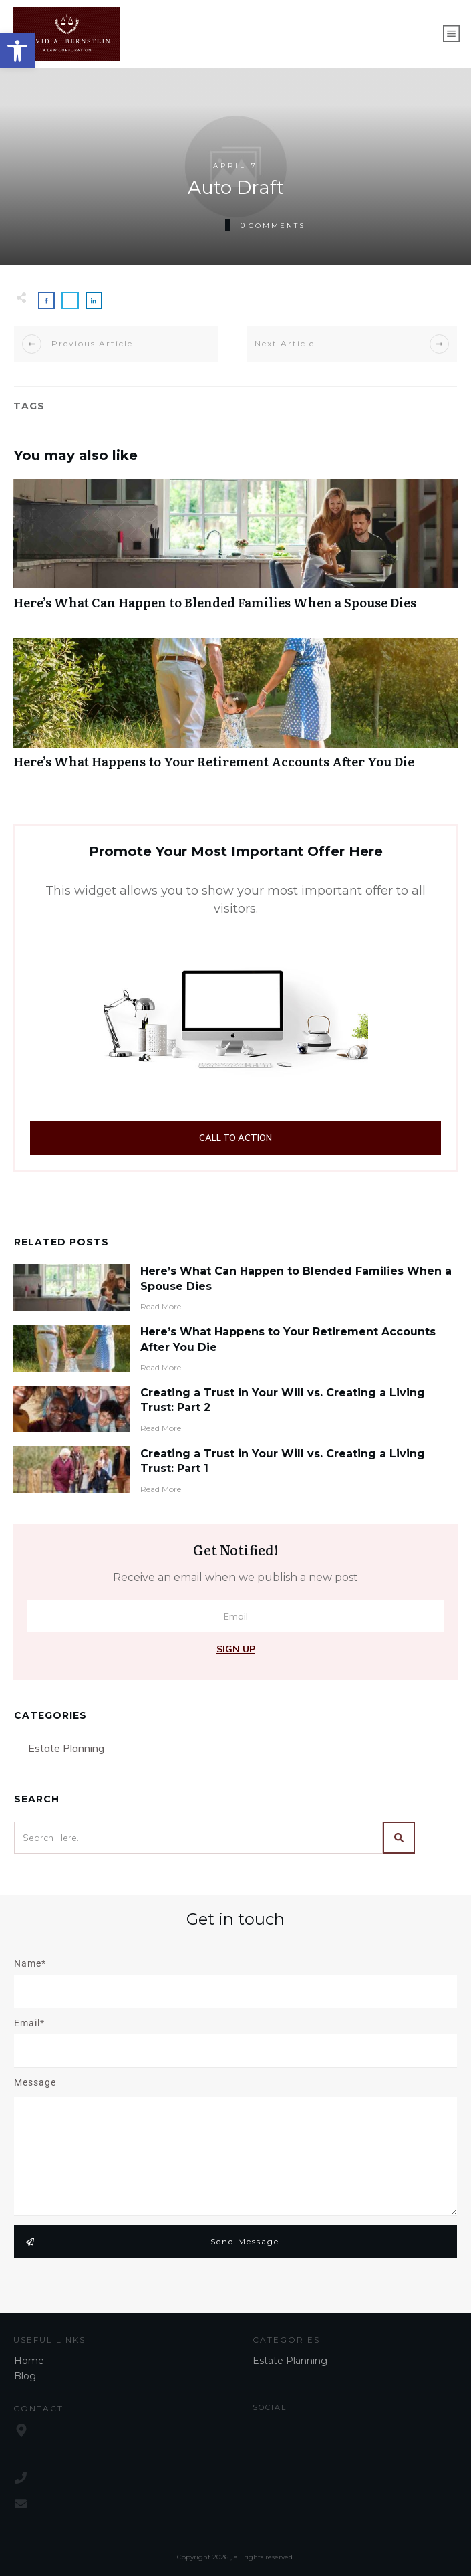 This screenshot has width=471, height=2576. Describe the element at coordinates (17, 50) in the screenshot. I see `[button]` at that location.